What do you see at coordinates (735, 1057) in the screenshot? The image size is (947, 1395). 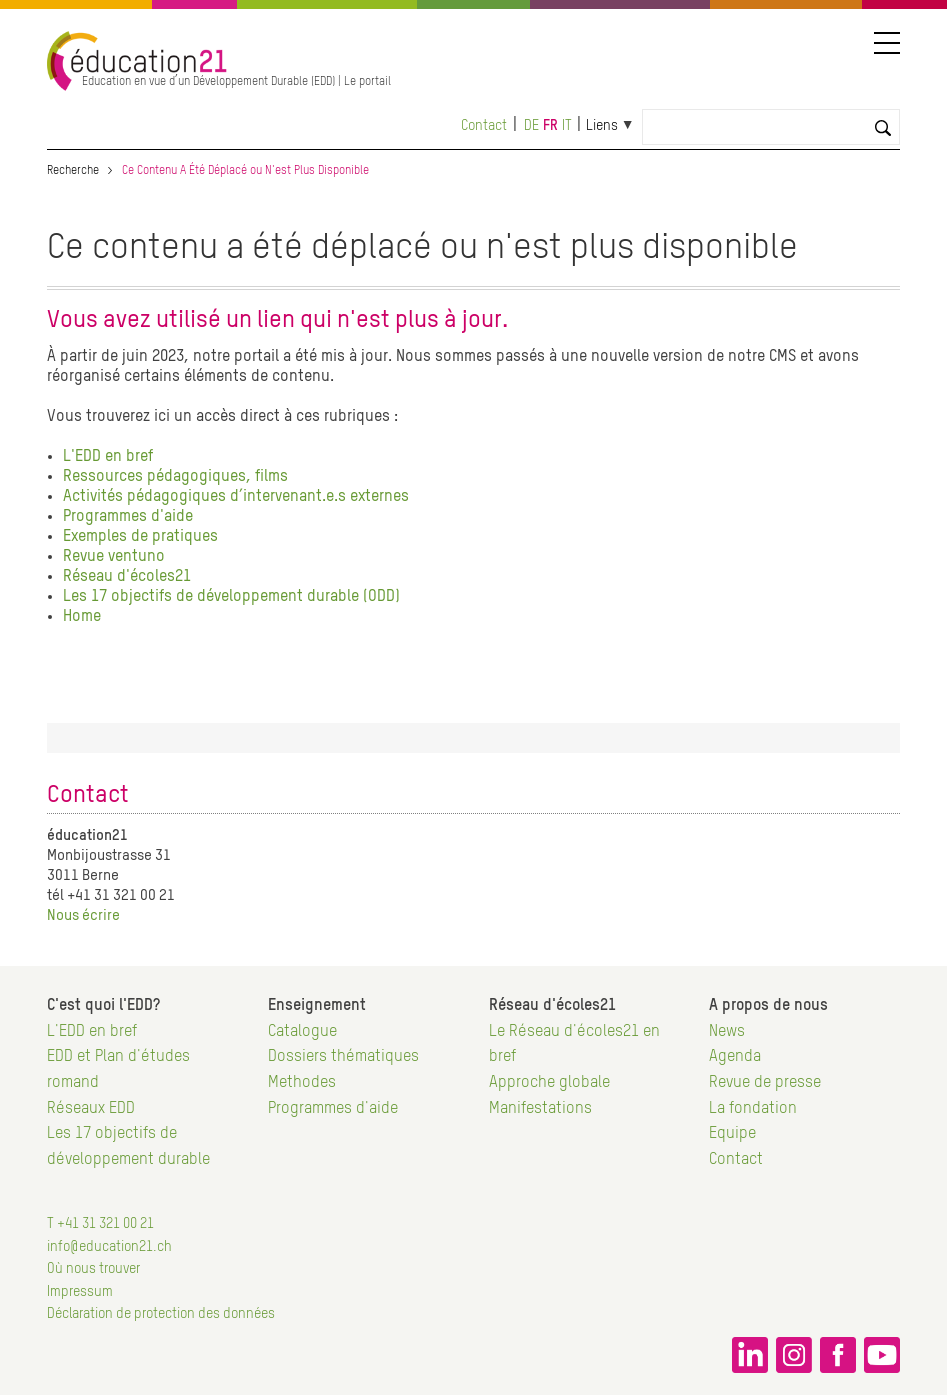 I see `Agenda` at bounding box center [735, 1057].